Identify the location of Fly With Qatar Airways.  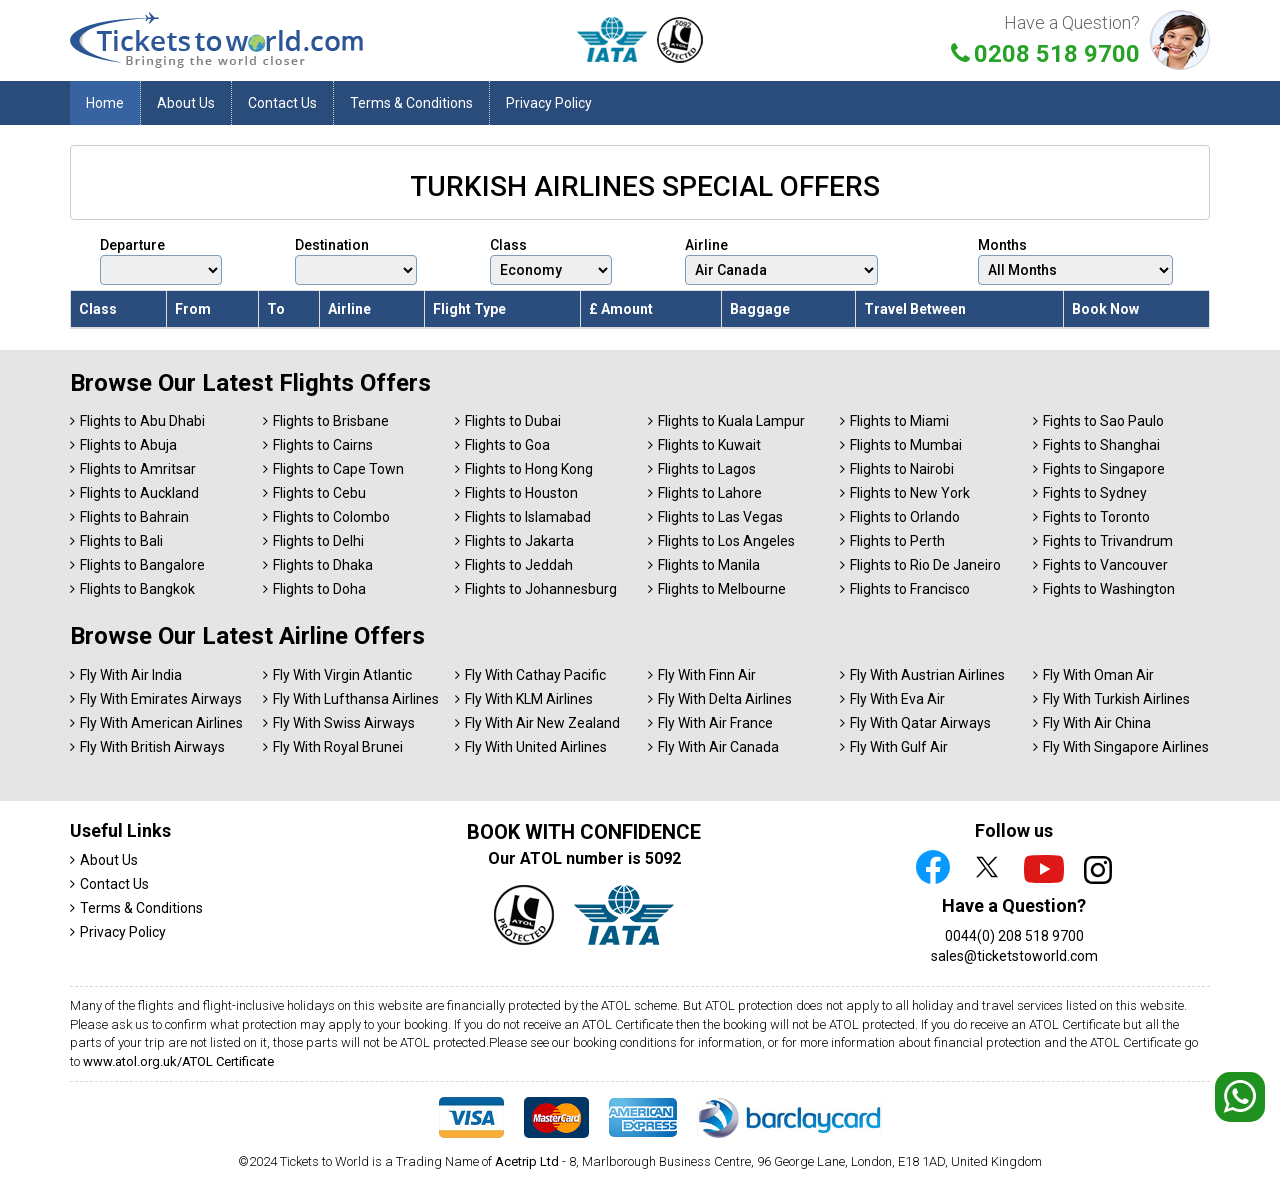
(920, 723).